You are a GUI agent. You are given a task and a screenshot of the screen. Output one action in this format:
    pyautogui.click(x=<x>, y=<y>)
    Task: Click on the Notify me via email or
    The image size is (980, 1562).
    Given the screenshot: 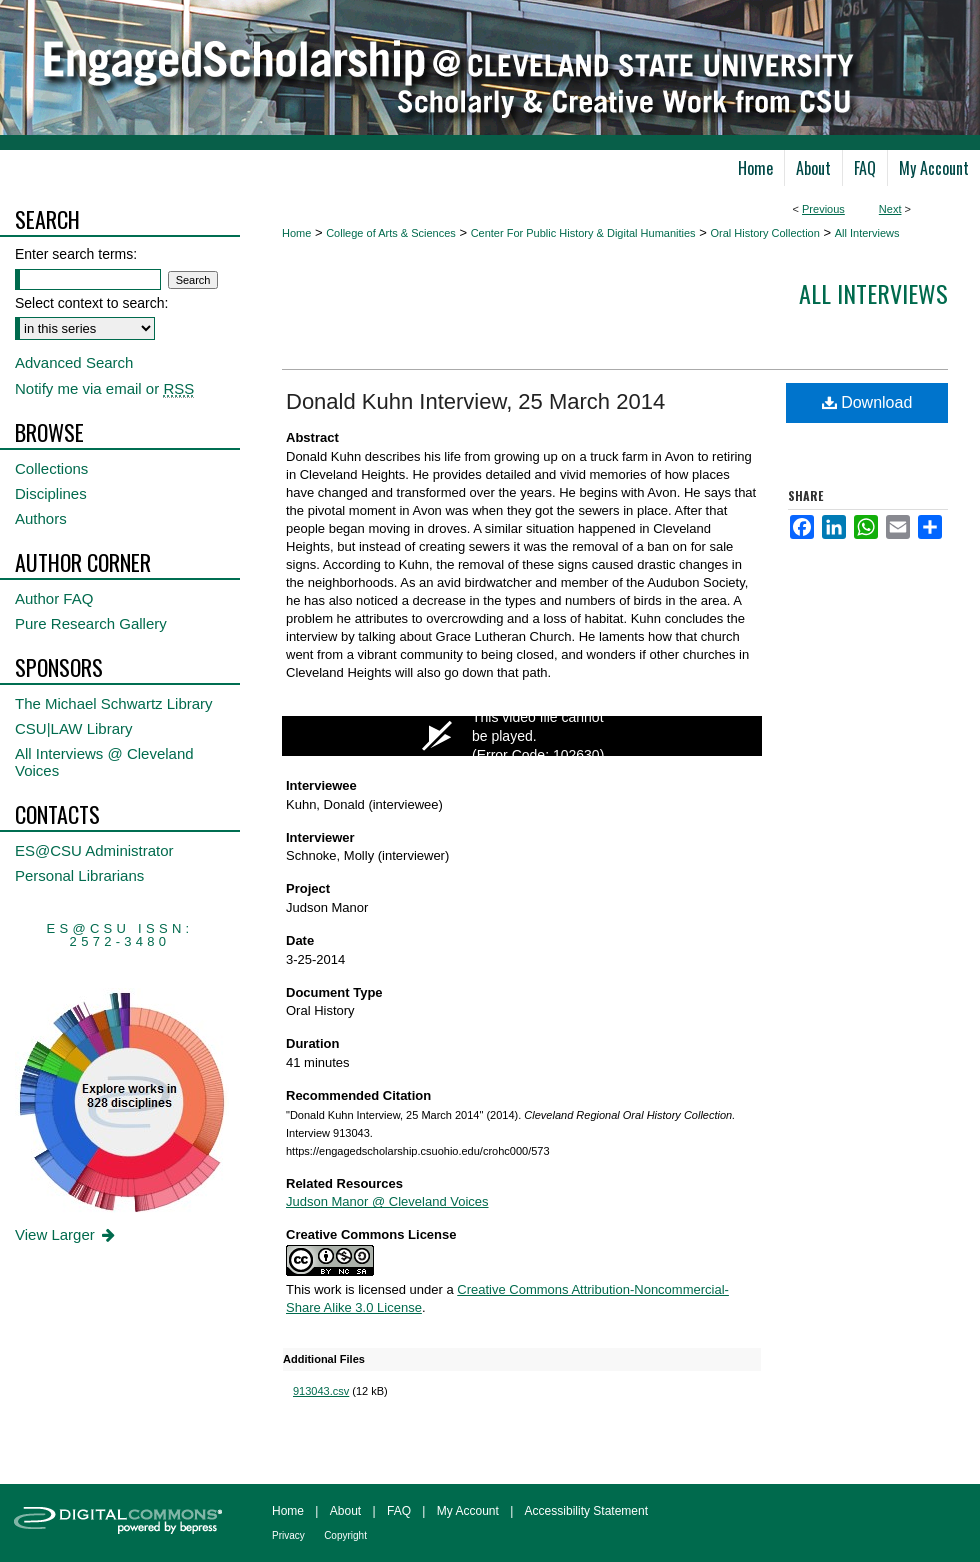 What is the action you would take?
    pyautogui.click(x=104, y=388)
    